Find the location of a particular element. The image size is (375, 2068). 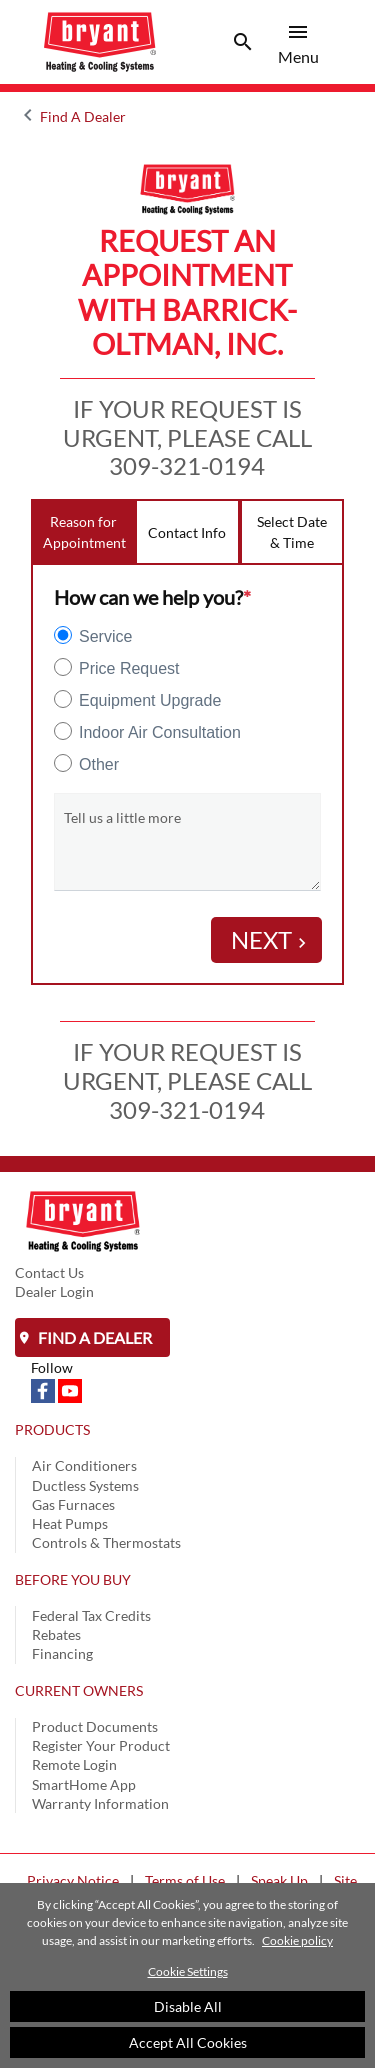

Warranty Information is located at coordinates (100, 1803).